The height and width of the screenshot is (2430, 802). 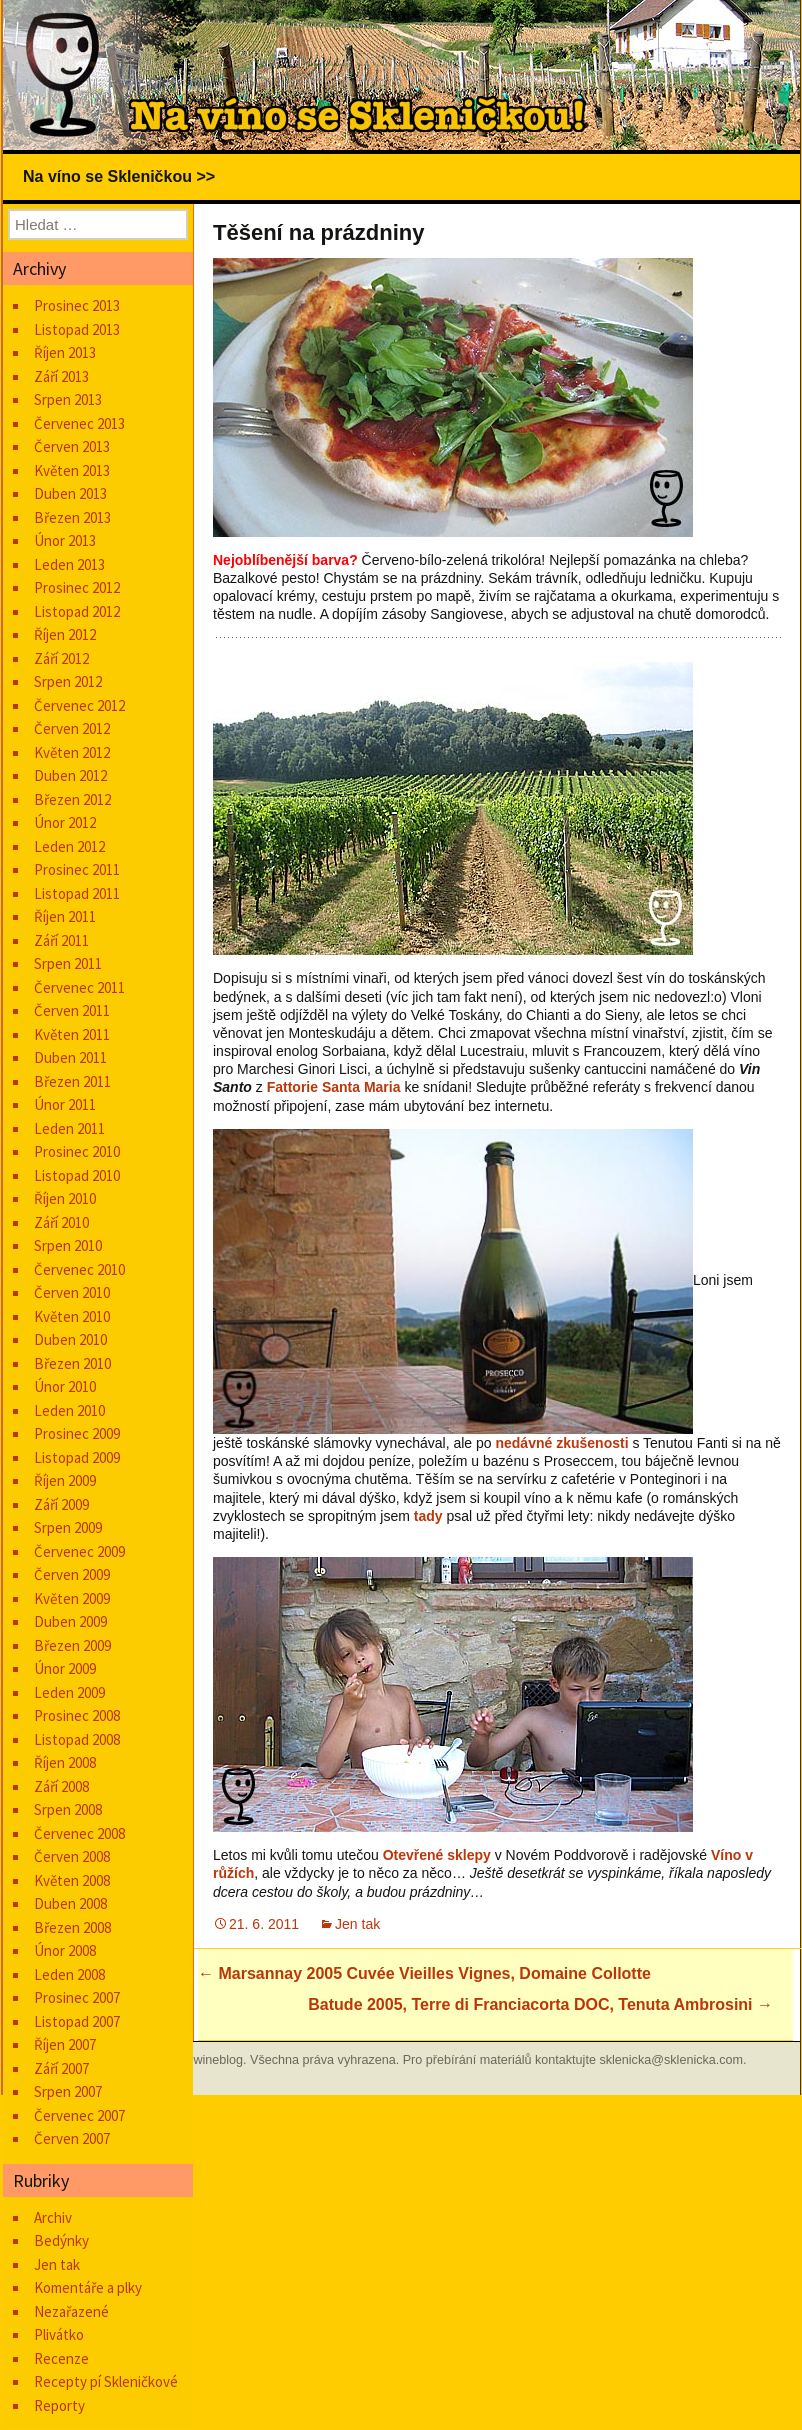 What do you see at coordinates (72, 1292) in the screenshot?
I see `Červen 2010` at bounding box center [72, 1292].